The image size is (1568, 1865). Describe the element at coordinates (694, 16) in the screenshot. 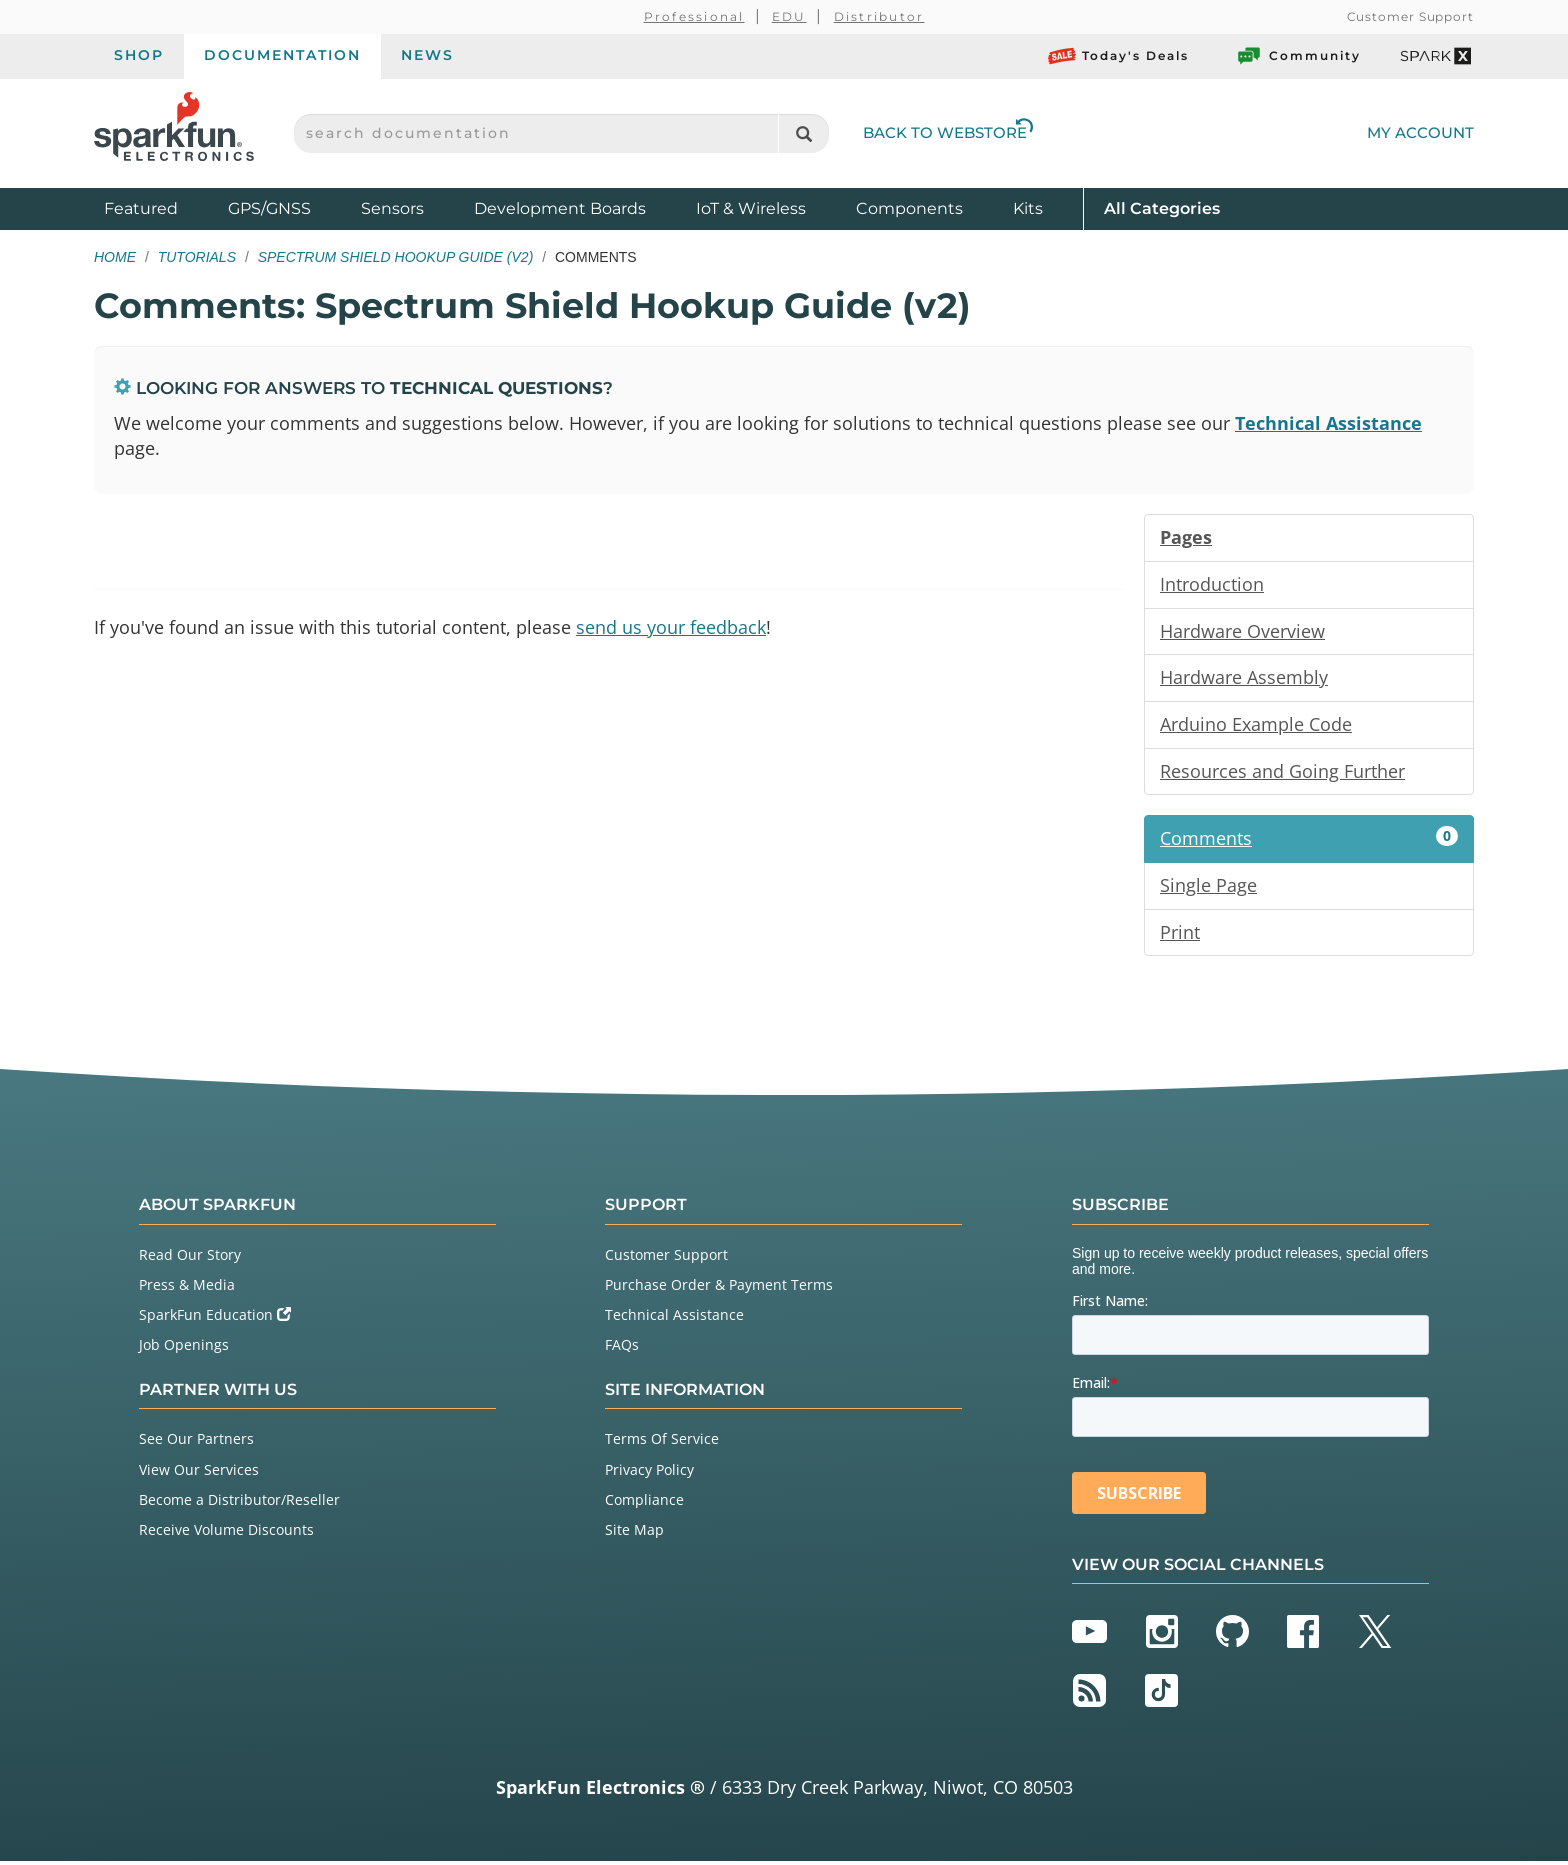

I see `Professional` at that location.